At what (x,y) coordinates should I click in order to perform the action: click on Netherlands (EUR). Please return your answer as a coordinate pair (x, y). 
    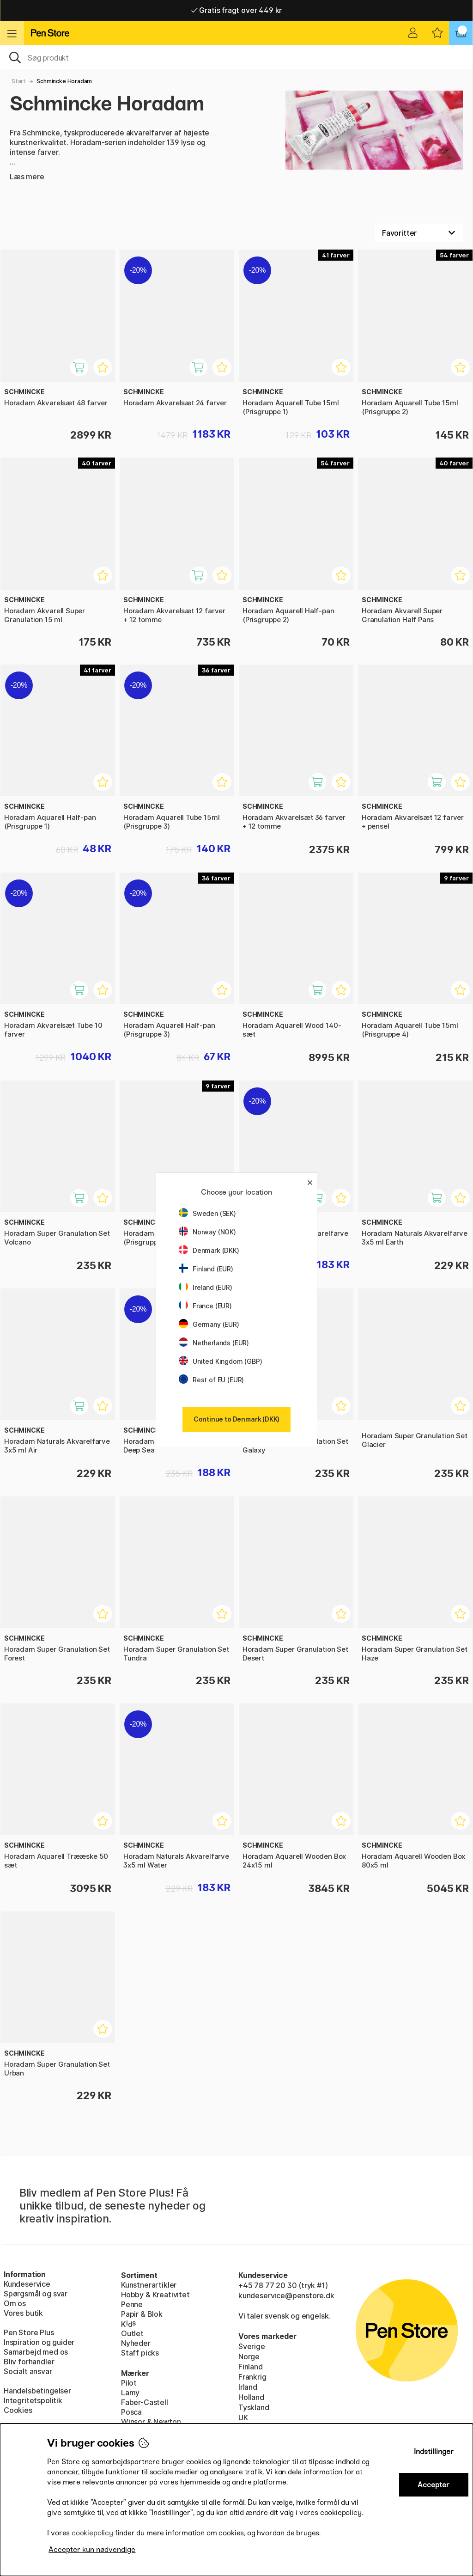
    Looking at the image, I should click on (214, 1343).